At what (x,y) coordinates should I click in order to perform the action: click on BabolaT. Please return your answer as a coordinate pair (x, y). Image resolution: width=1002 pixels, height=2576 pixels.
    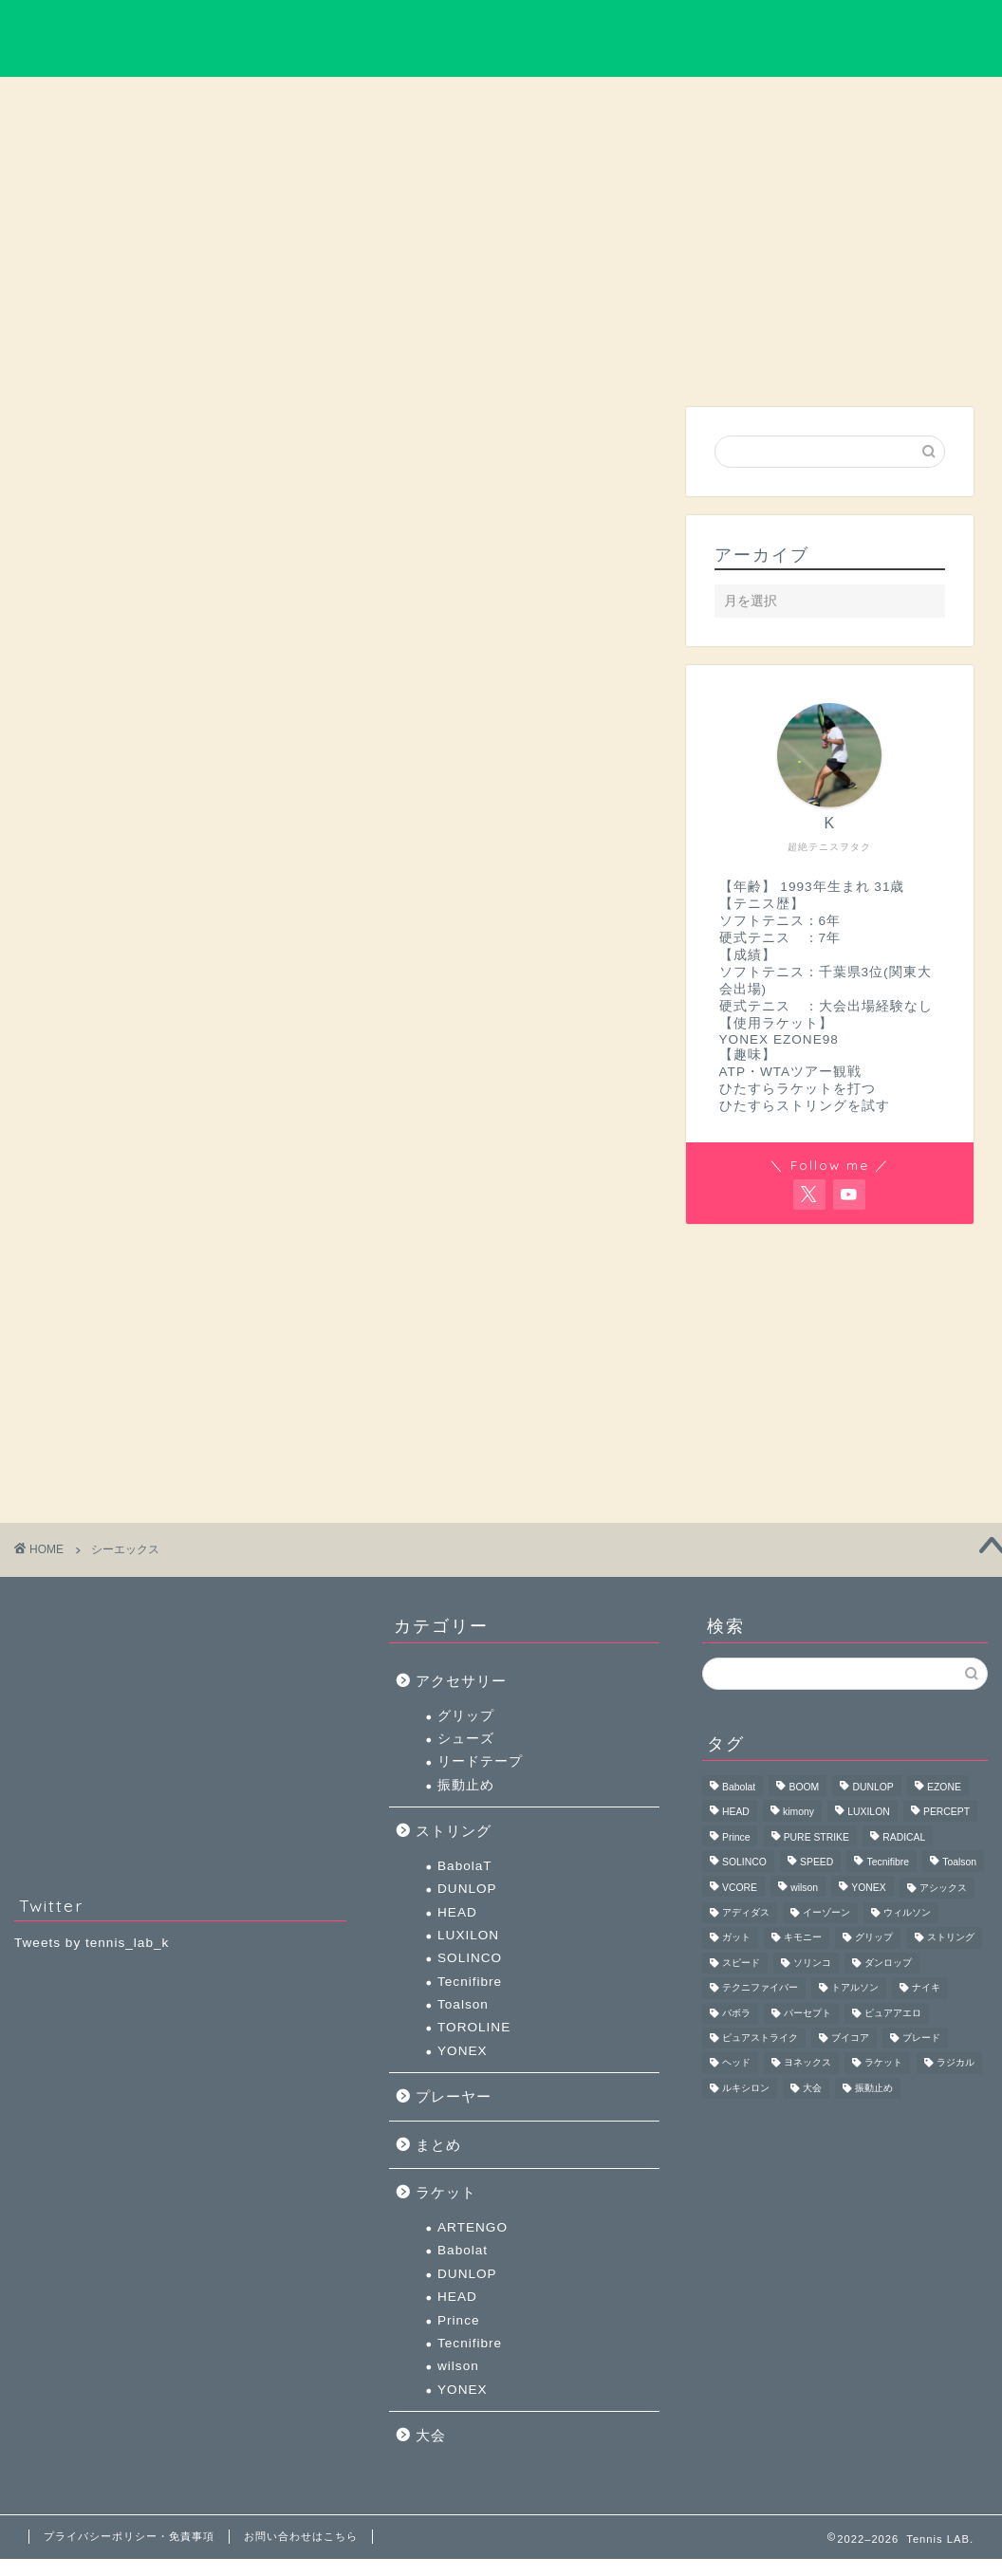
    Looking at the image, I should click on (464, 1866).